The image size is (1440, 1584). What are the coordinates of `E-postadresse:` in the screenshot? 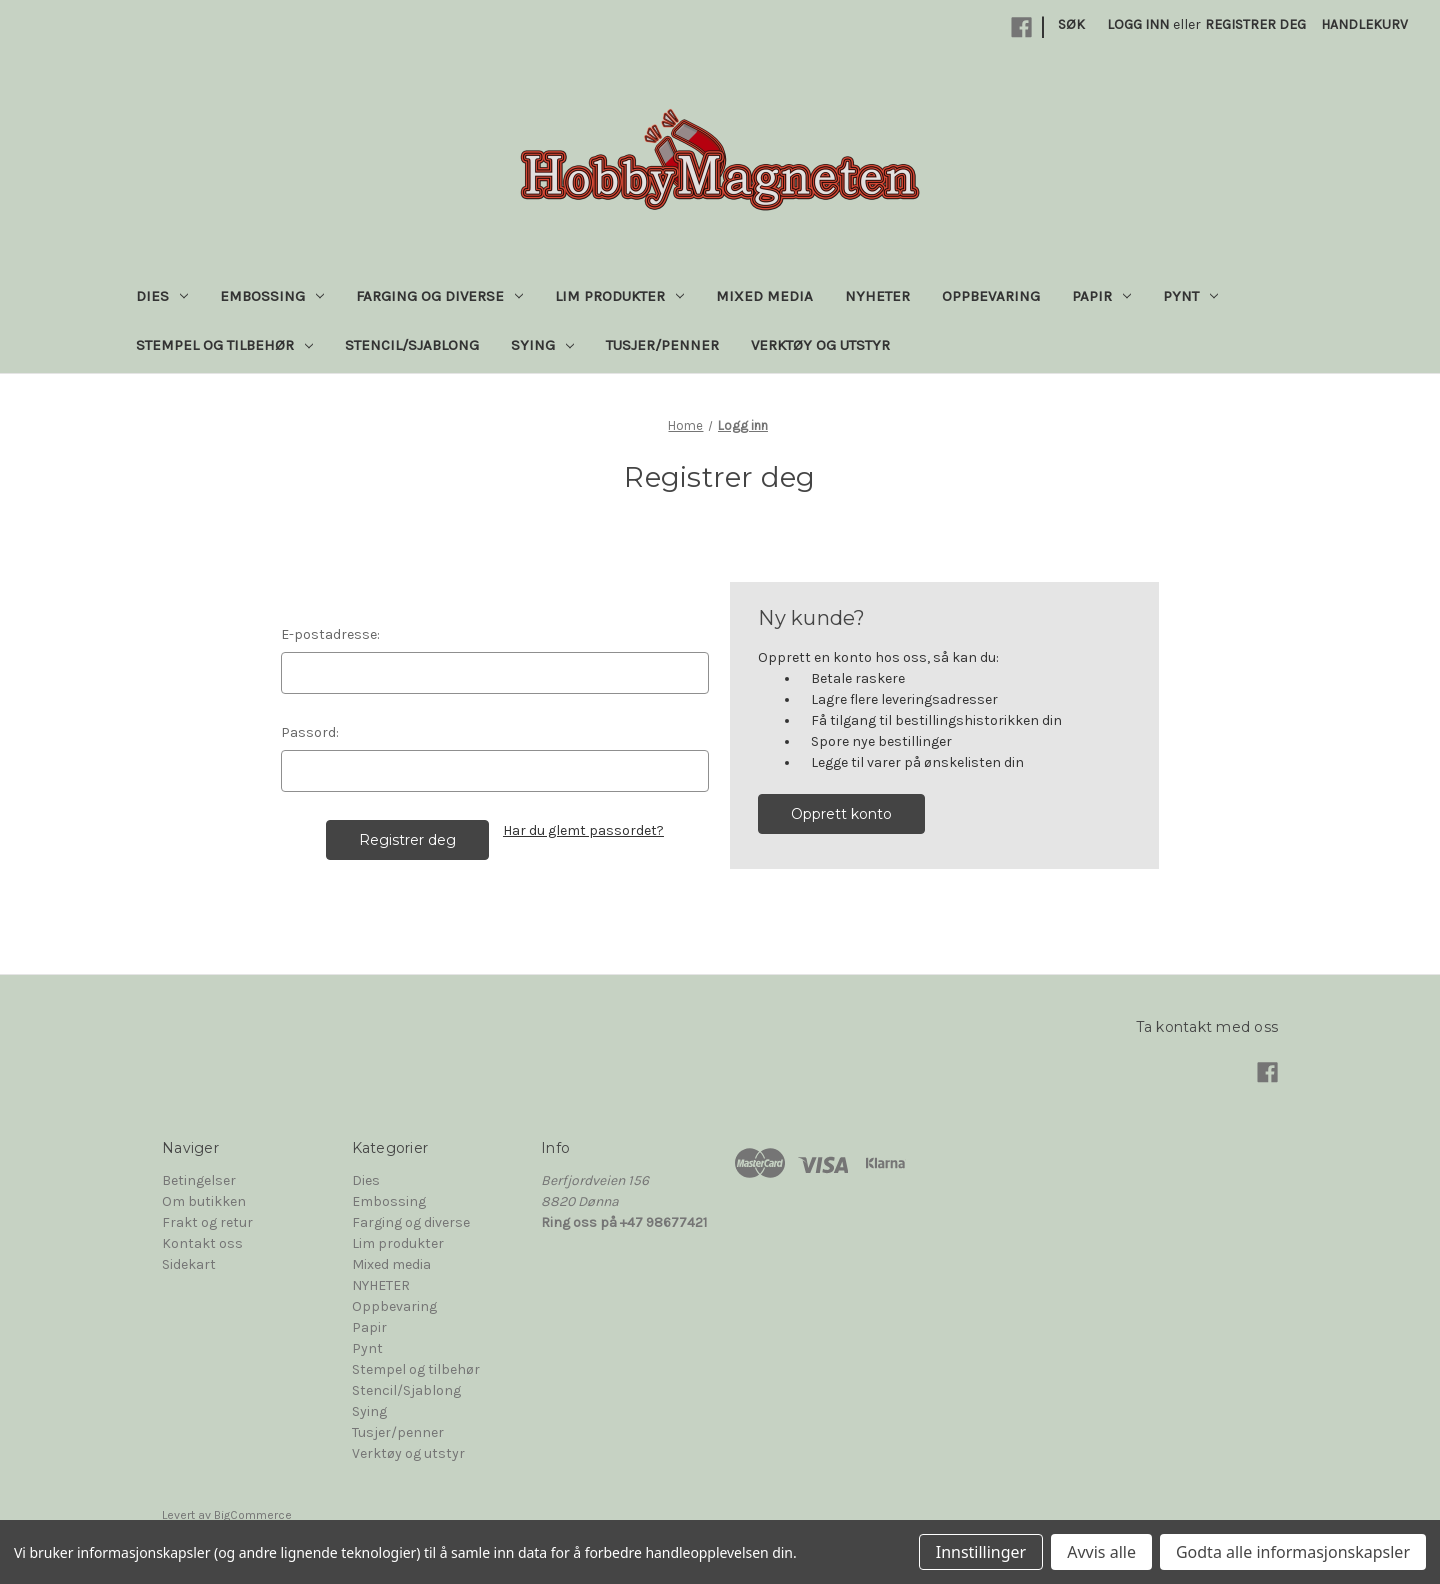 It's located at (330, 634).